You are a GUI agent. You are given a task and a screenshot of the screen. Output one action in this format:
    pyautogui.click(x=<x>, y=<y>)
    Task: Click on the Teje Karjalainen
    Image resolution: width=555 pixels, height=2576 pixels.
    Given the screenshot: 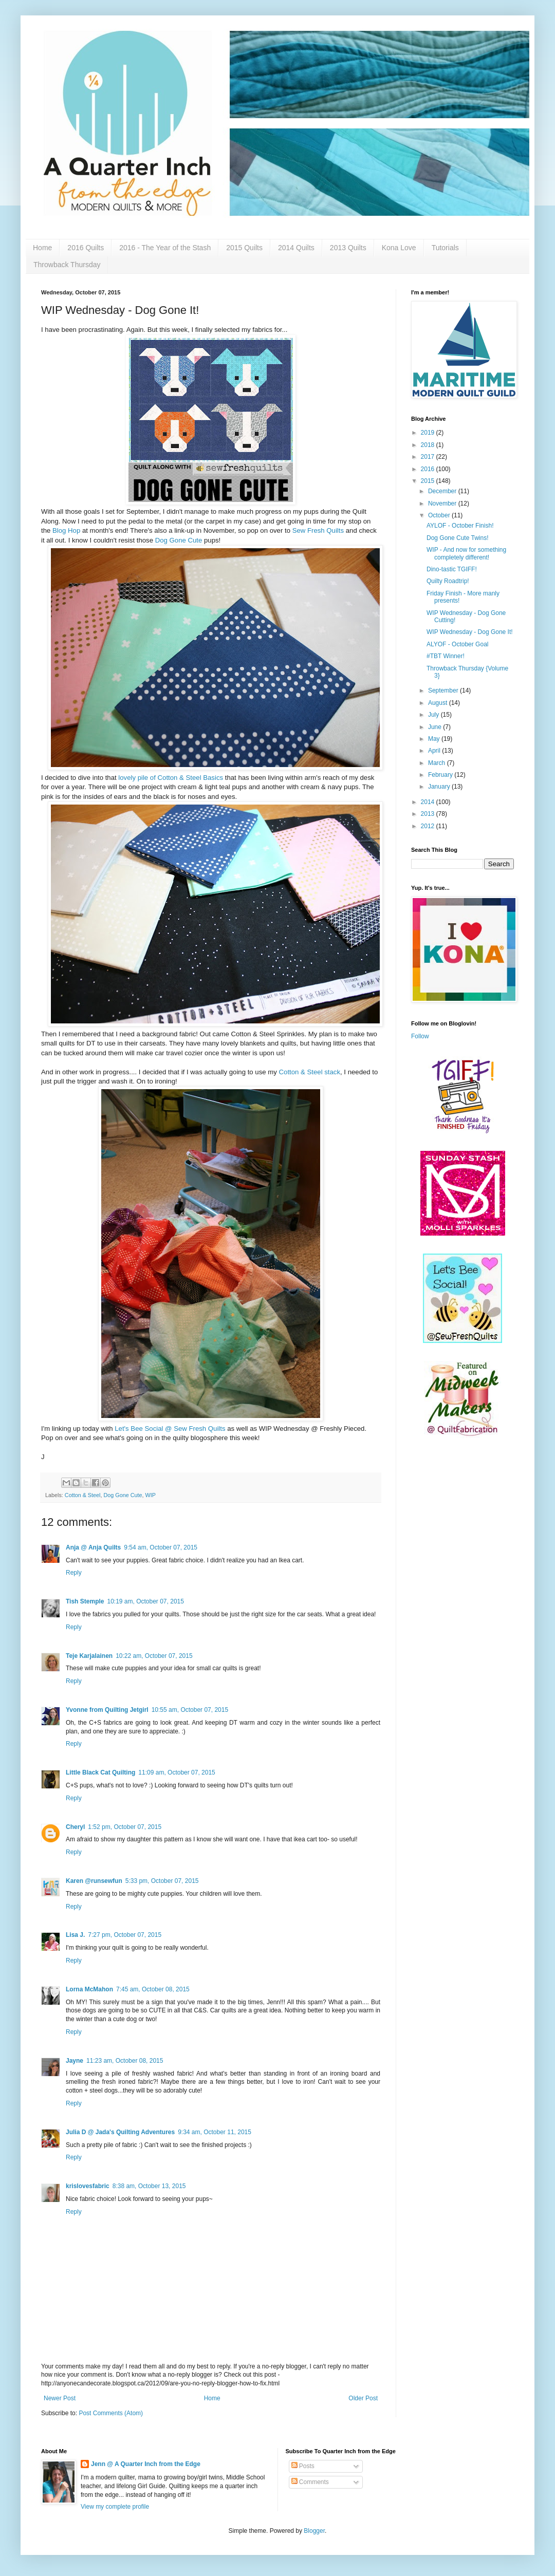 What is the action you would take?
    pyautogui.click(x=89, y=1655)
    